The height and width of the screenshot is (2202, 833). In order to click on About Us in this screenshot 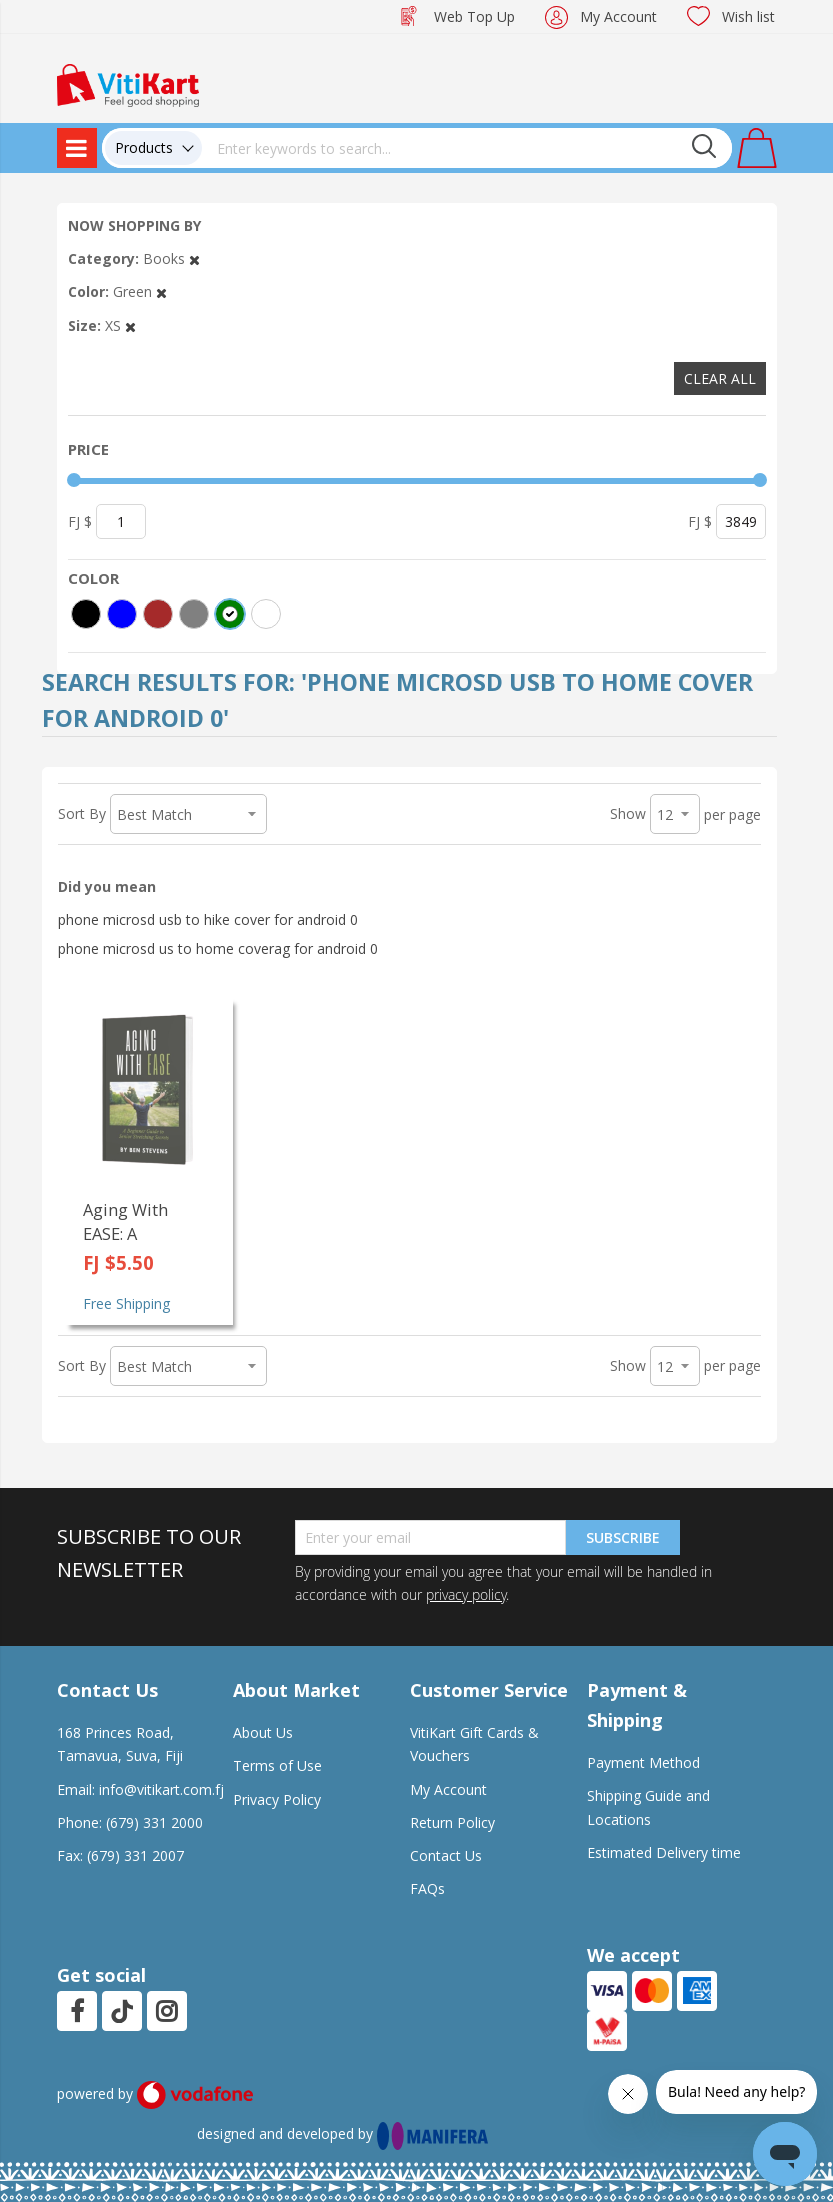, I will do `click(263, 1732)`.